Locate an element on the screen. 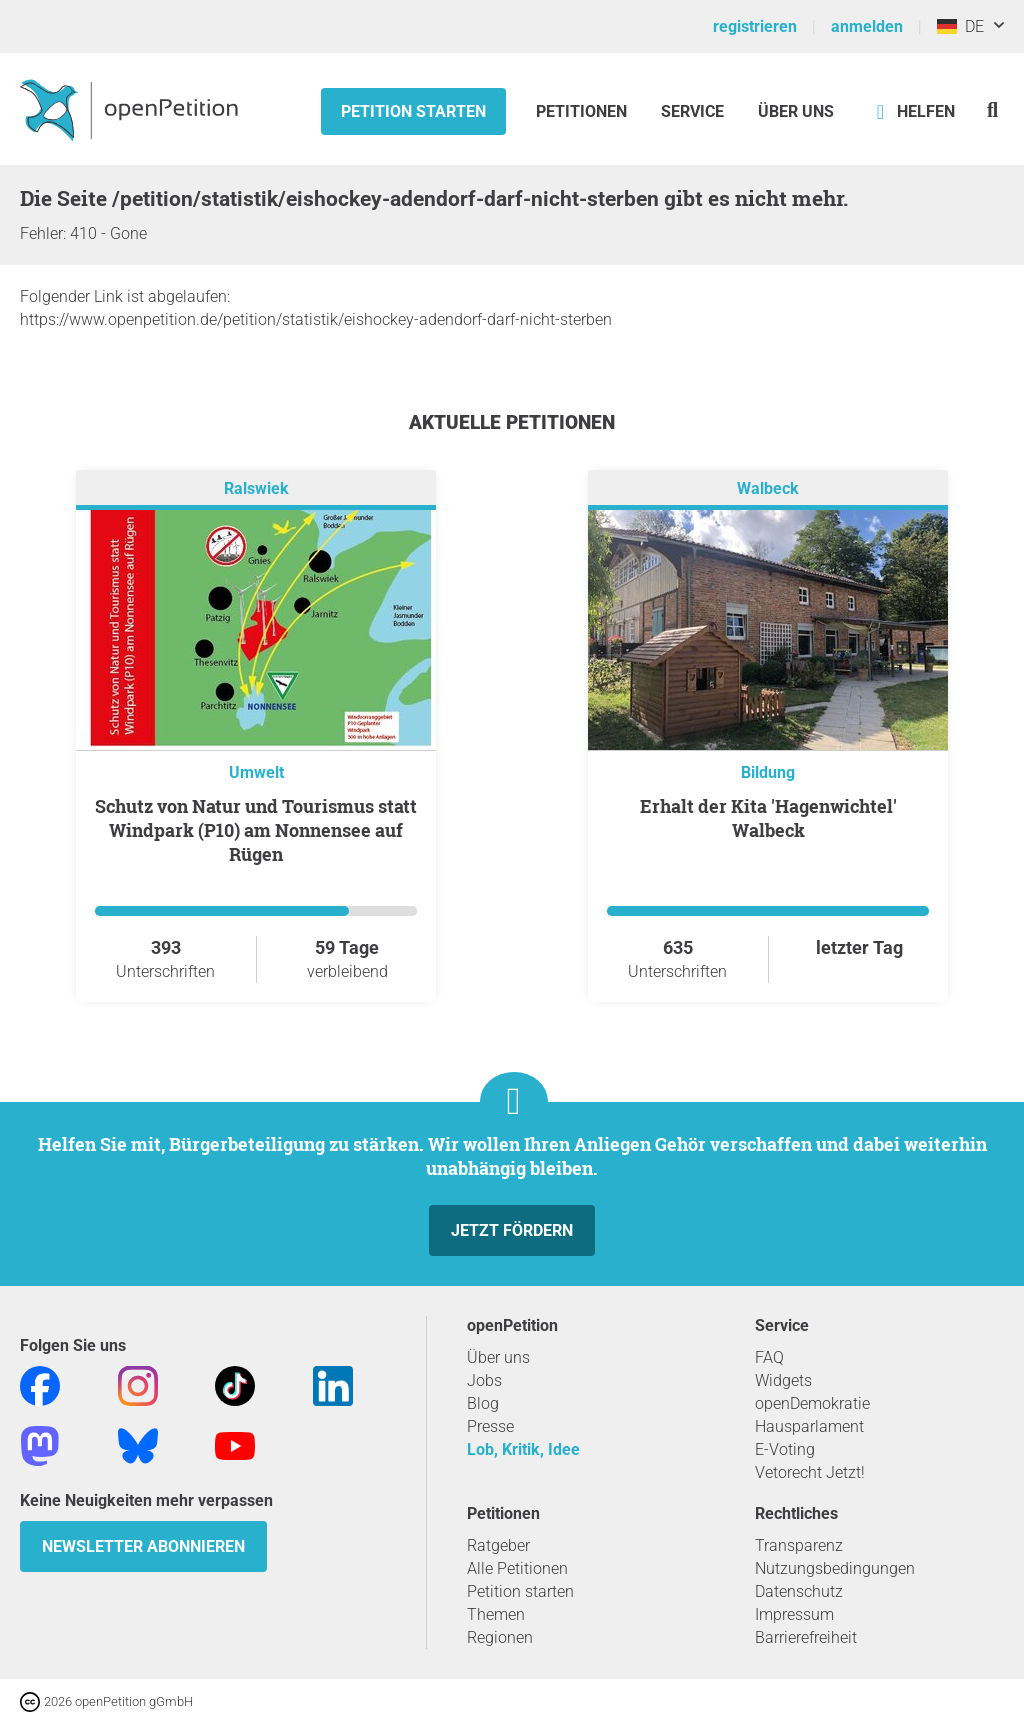  Ratgeber is located at coordinates (498, 1545).